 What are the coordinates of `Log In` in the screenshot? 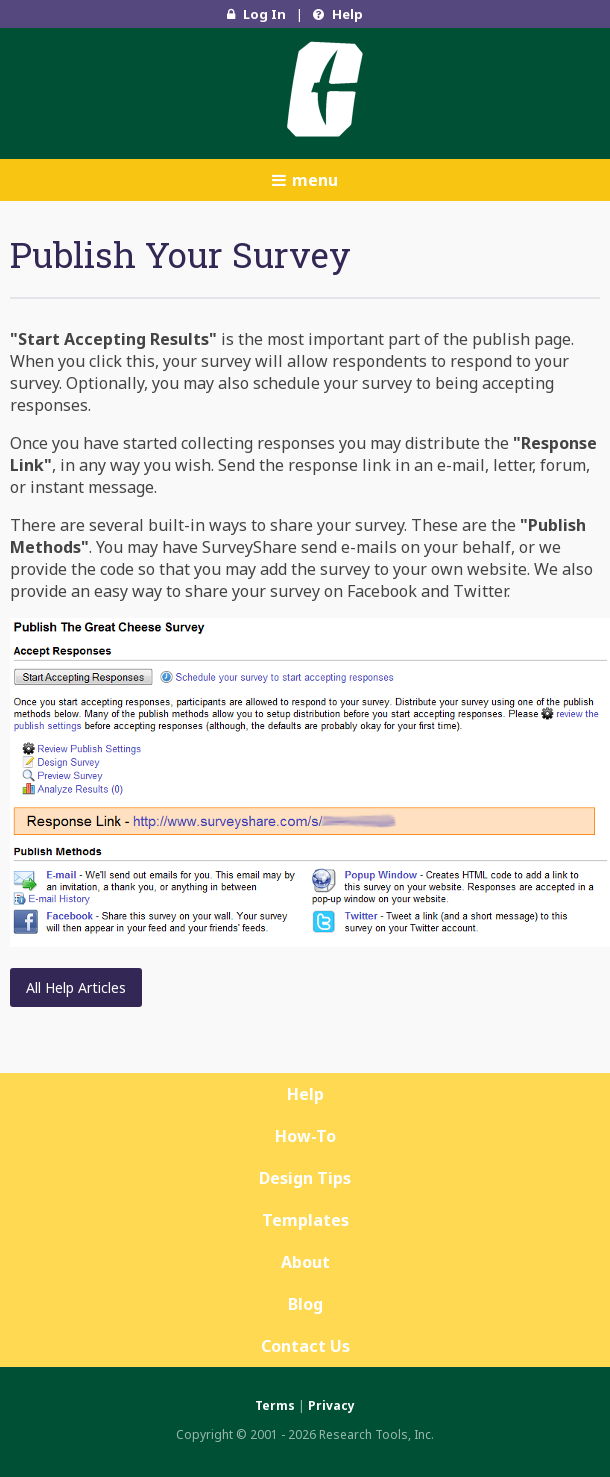 It's located at (256, 14).